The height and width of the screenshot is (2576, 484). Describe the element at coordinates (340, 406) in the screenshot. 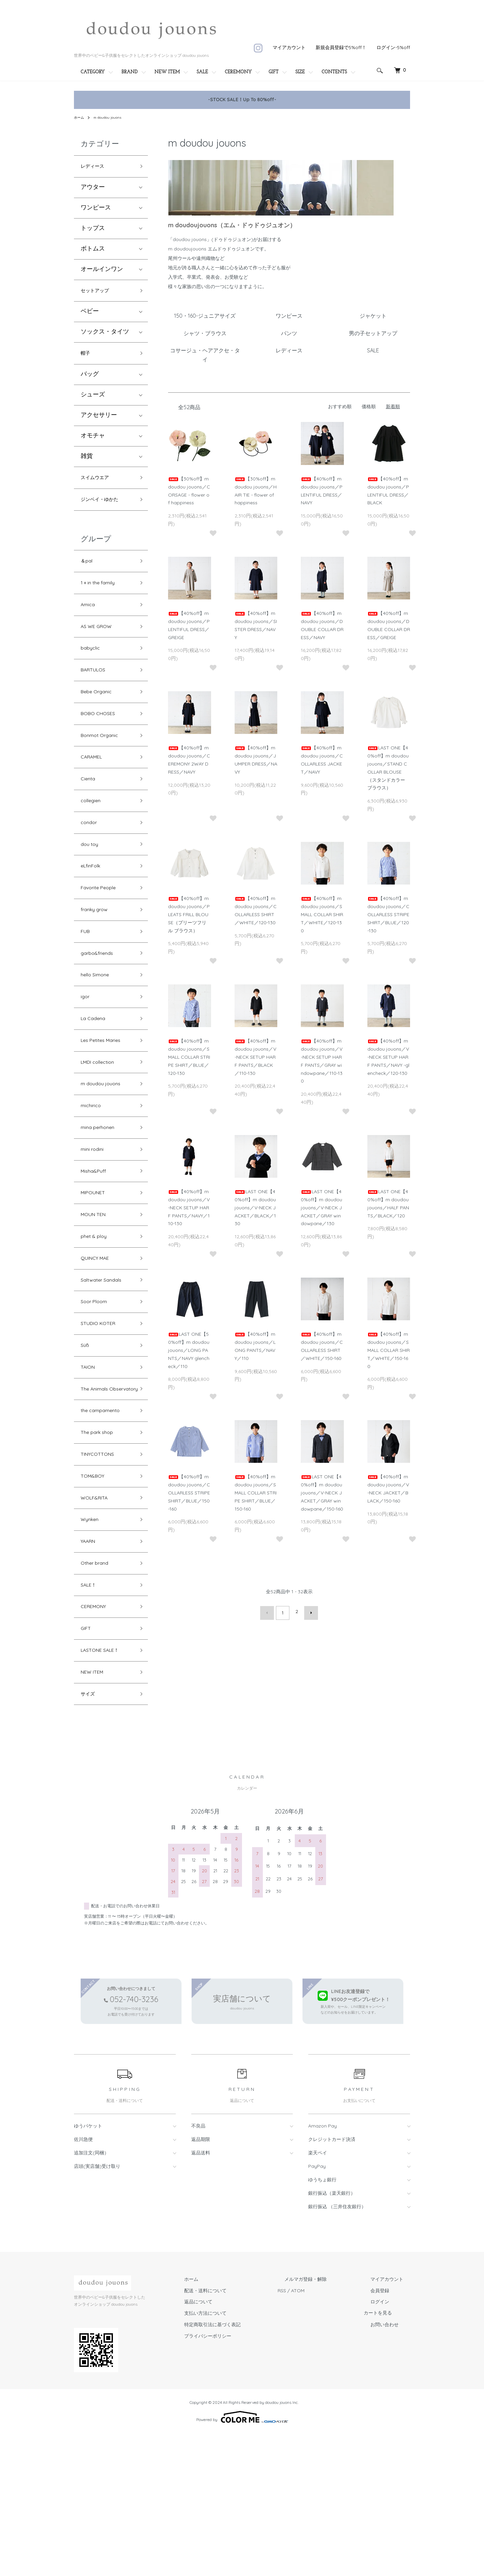

I see `おすすめ順` at that location.